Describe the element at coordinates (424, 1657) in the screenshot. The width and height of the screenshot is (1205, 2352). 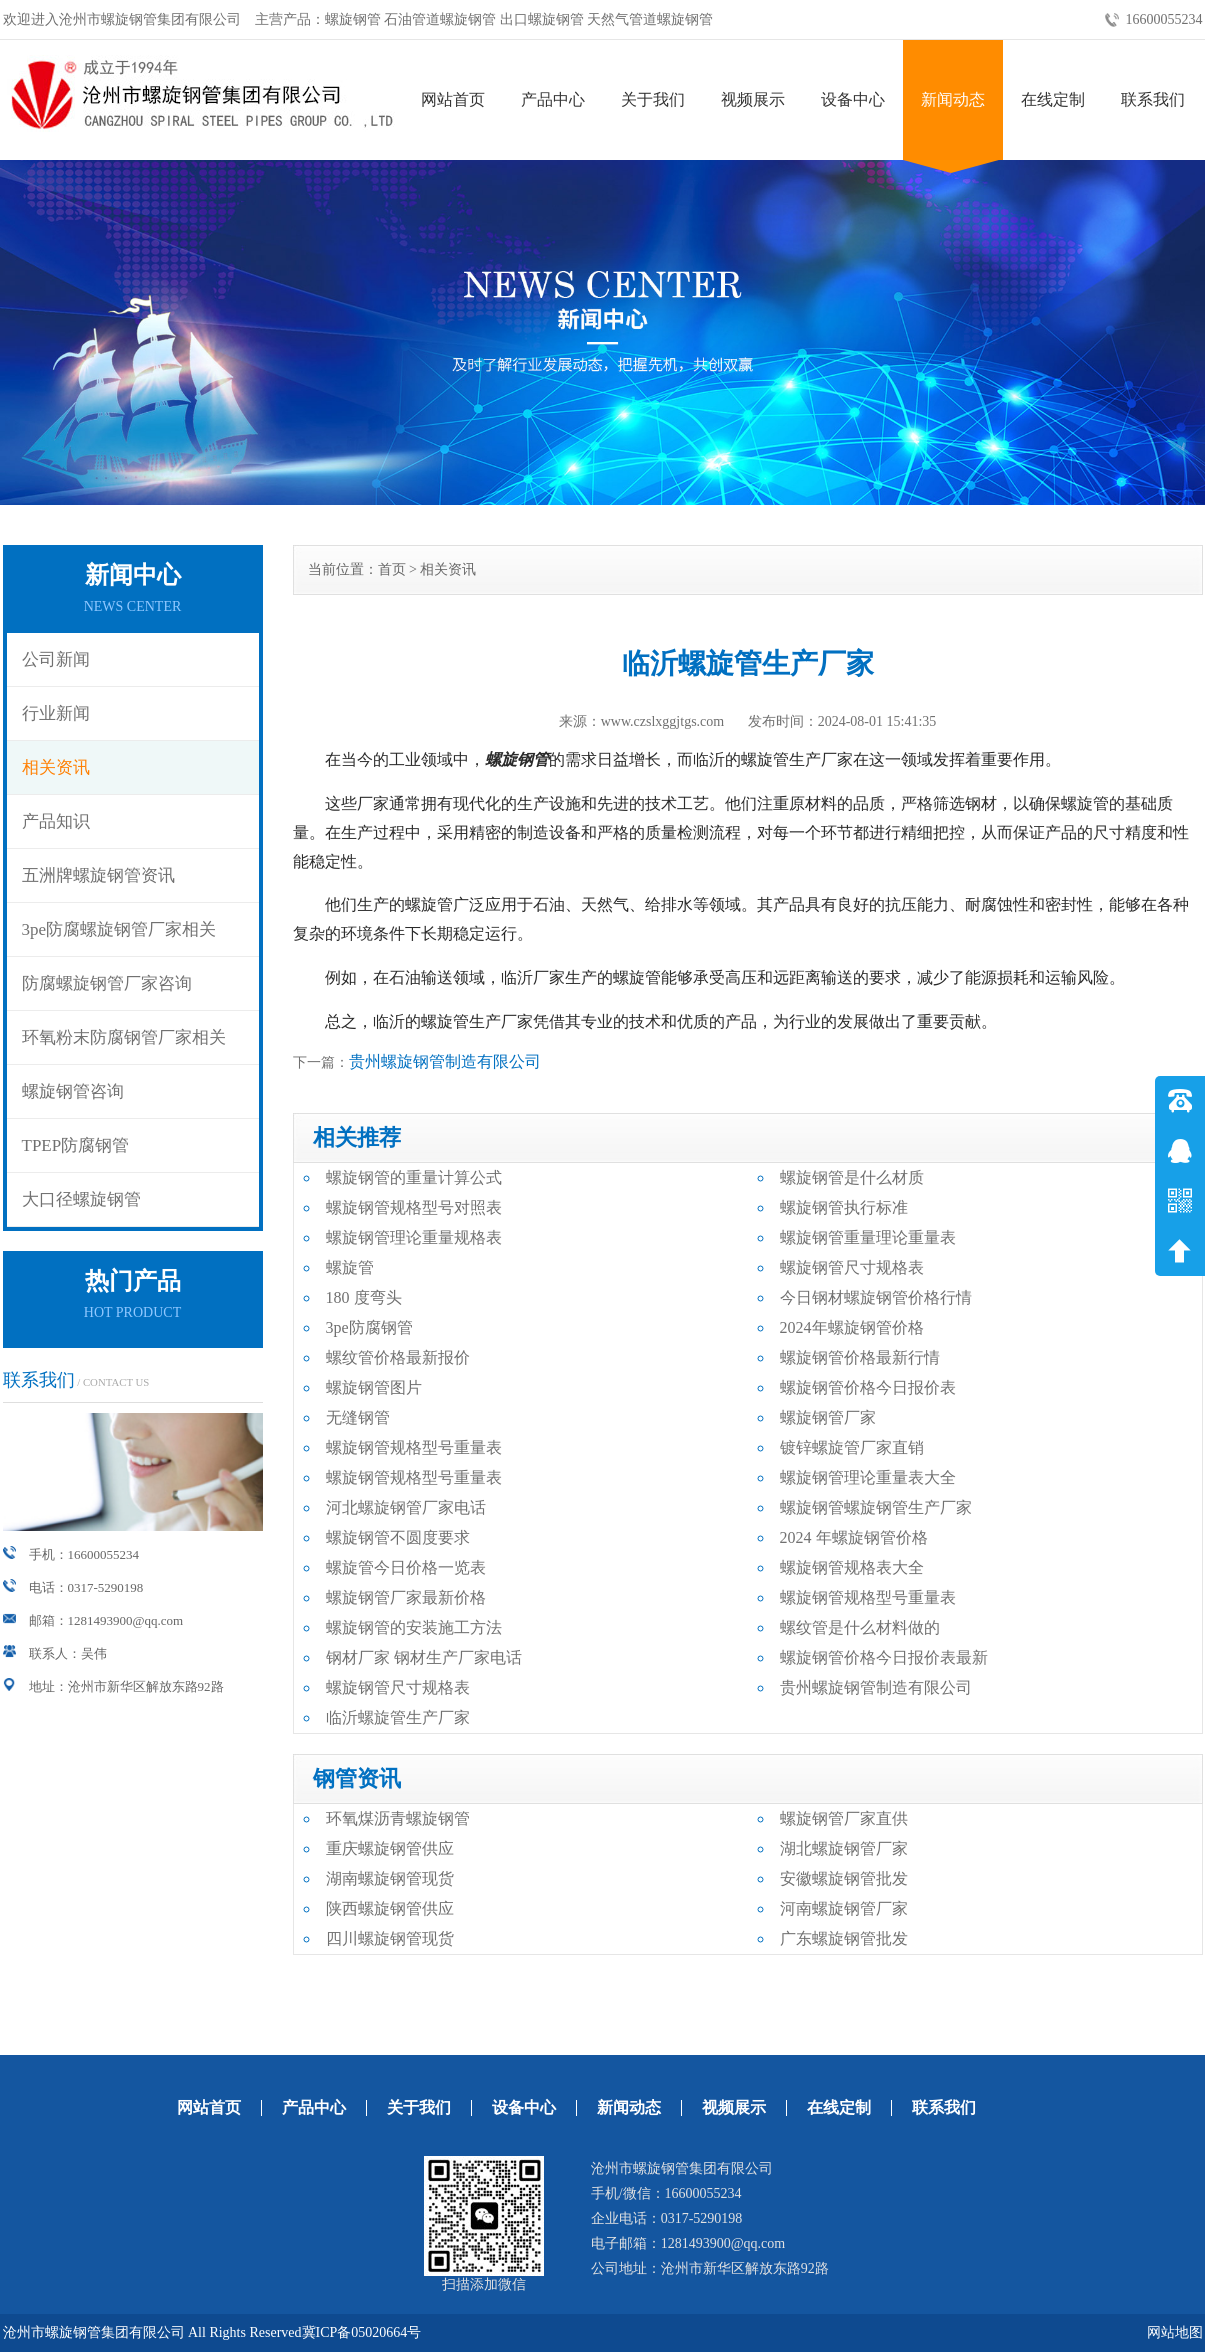
I see `钢材厂家 钢材生产厂家电话` at that location.